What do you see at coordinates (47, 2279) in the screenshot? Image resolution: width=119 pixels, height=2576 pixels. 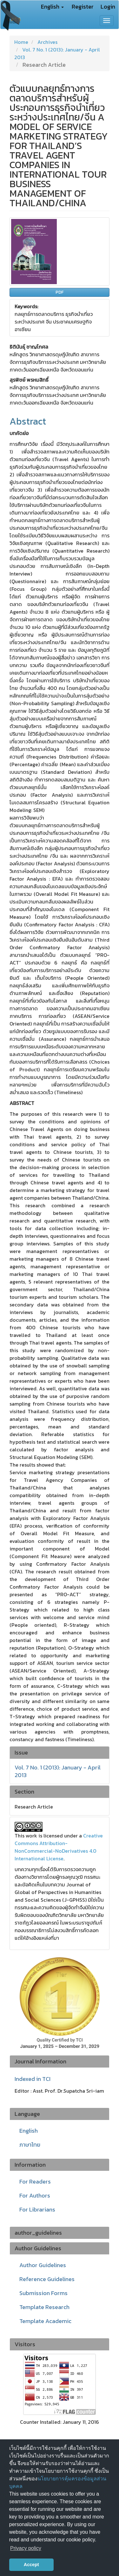 I see `Reference Guidelines` at bounding box center [47, 2279].